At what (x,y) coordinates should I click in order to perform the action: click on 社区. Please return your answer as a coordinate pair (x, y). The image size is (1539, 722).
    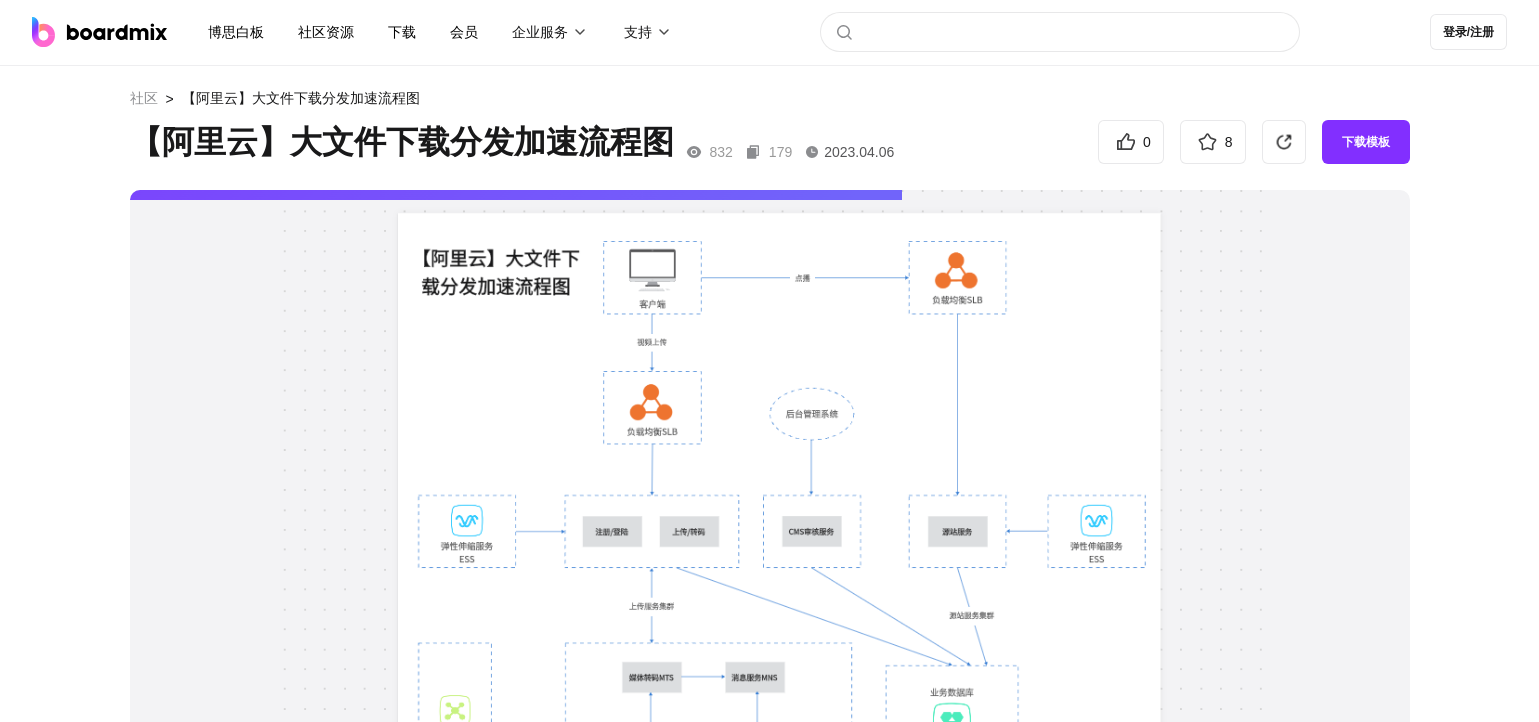
    Looking at the image, I should click on (144, 98).